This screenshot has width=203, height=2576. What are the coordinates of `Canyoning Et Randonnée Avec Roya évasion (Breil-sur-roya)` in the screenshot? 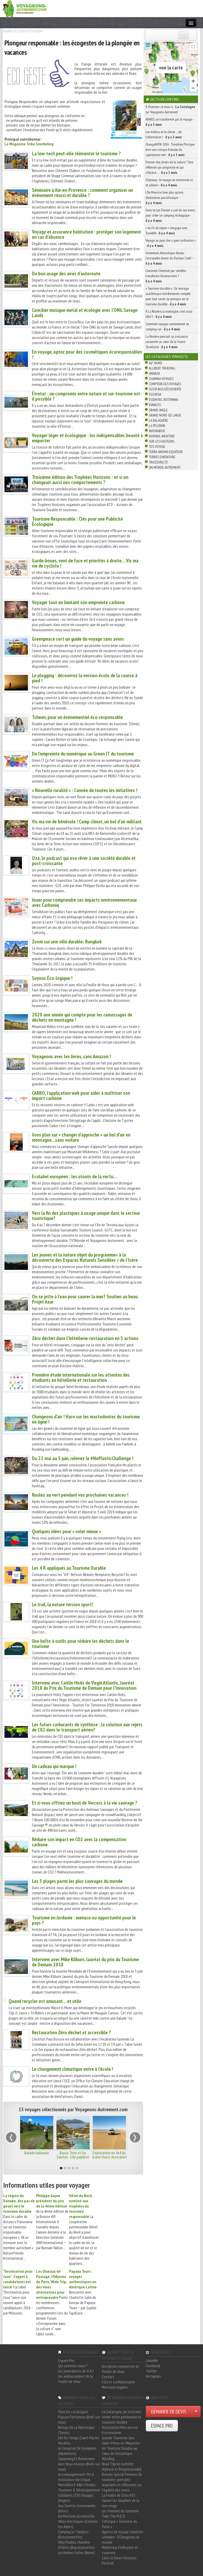 It's located at (79, 2464).